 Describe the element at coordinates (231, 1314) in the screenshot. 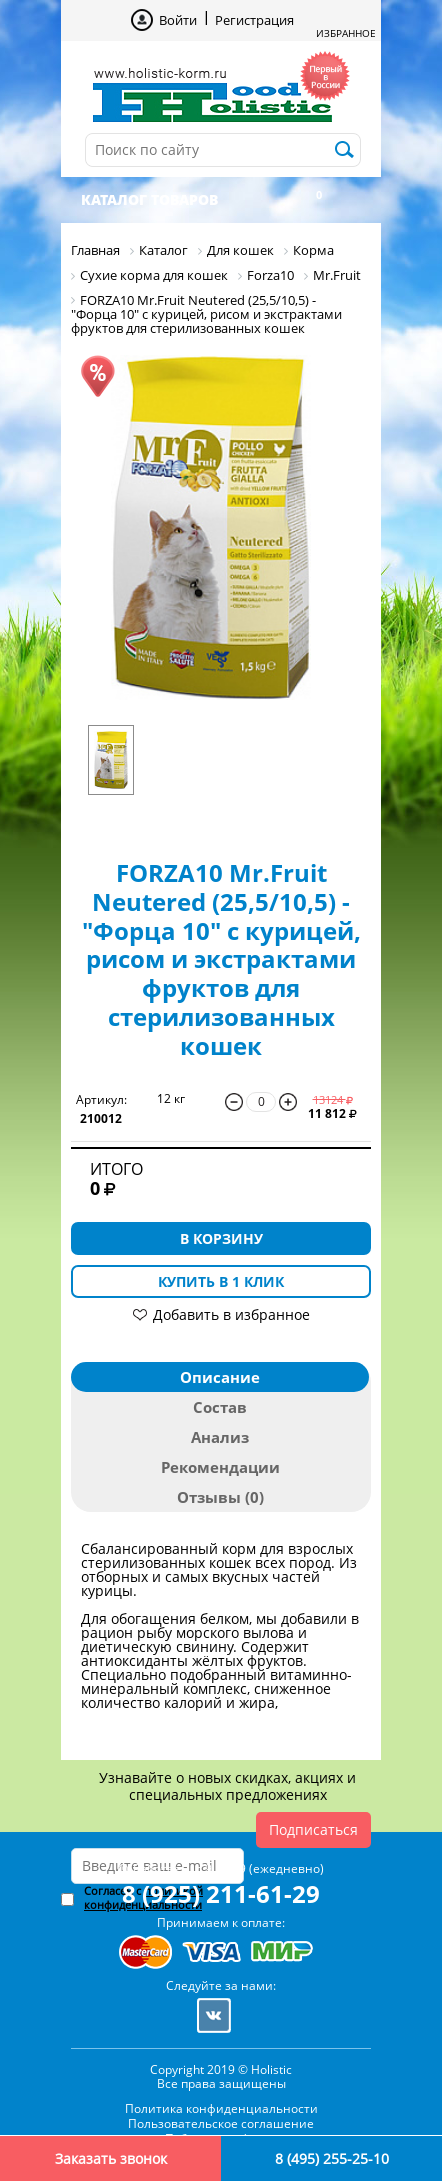

I see `Добавить в избранное` at that location.